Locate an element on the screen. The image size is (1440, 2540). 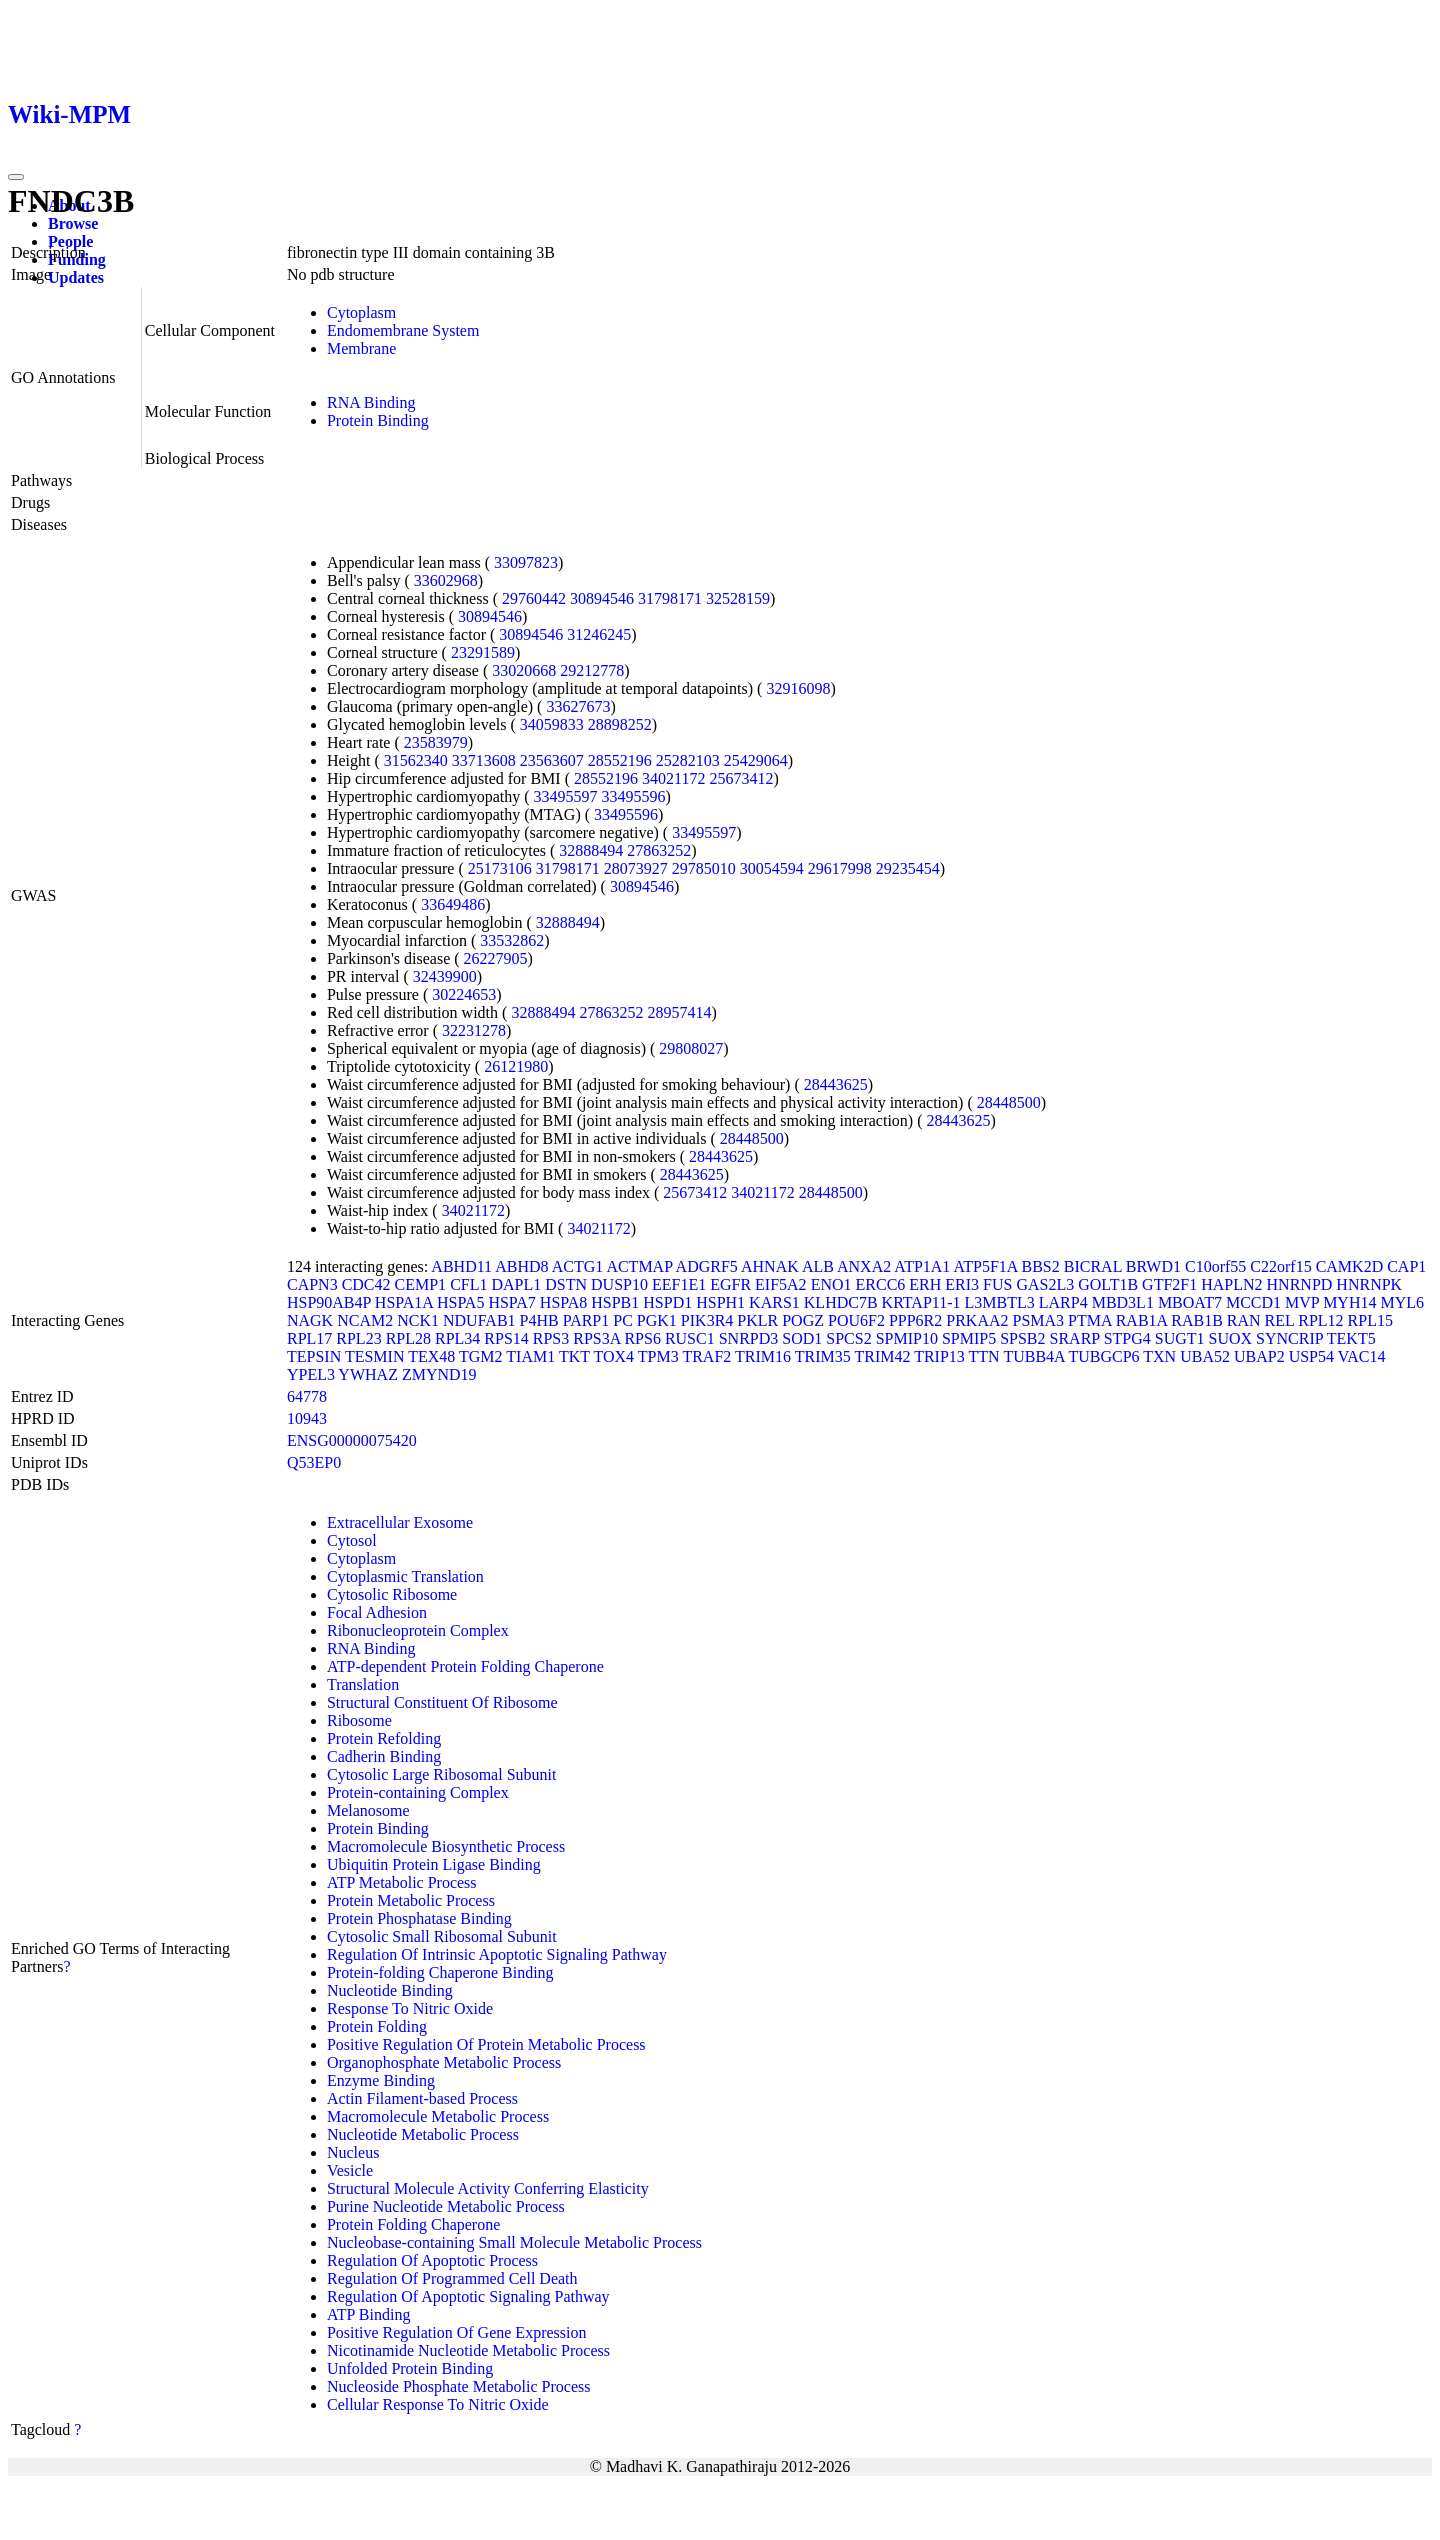
TEPSIN is located at coordinates (314, 1356).